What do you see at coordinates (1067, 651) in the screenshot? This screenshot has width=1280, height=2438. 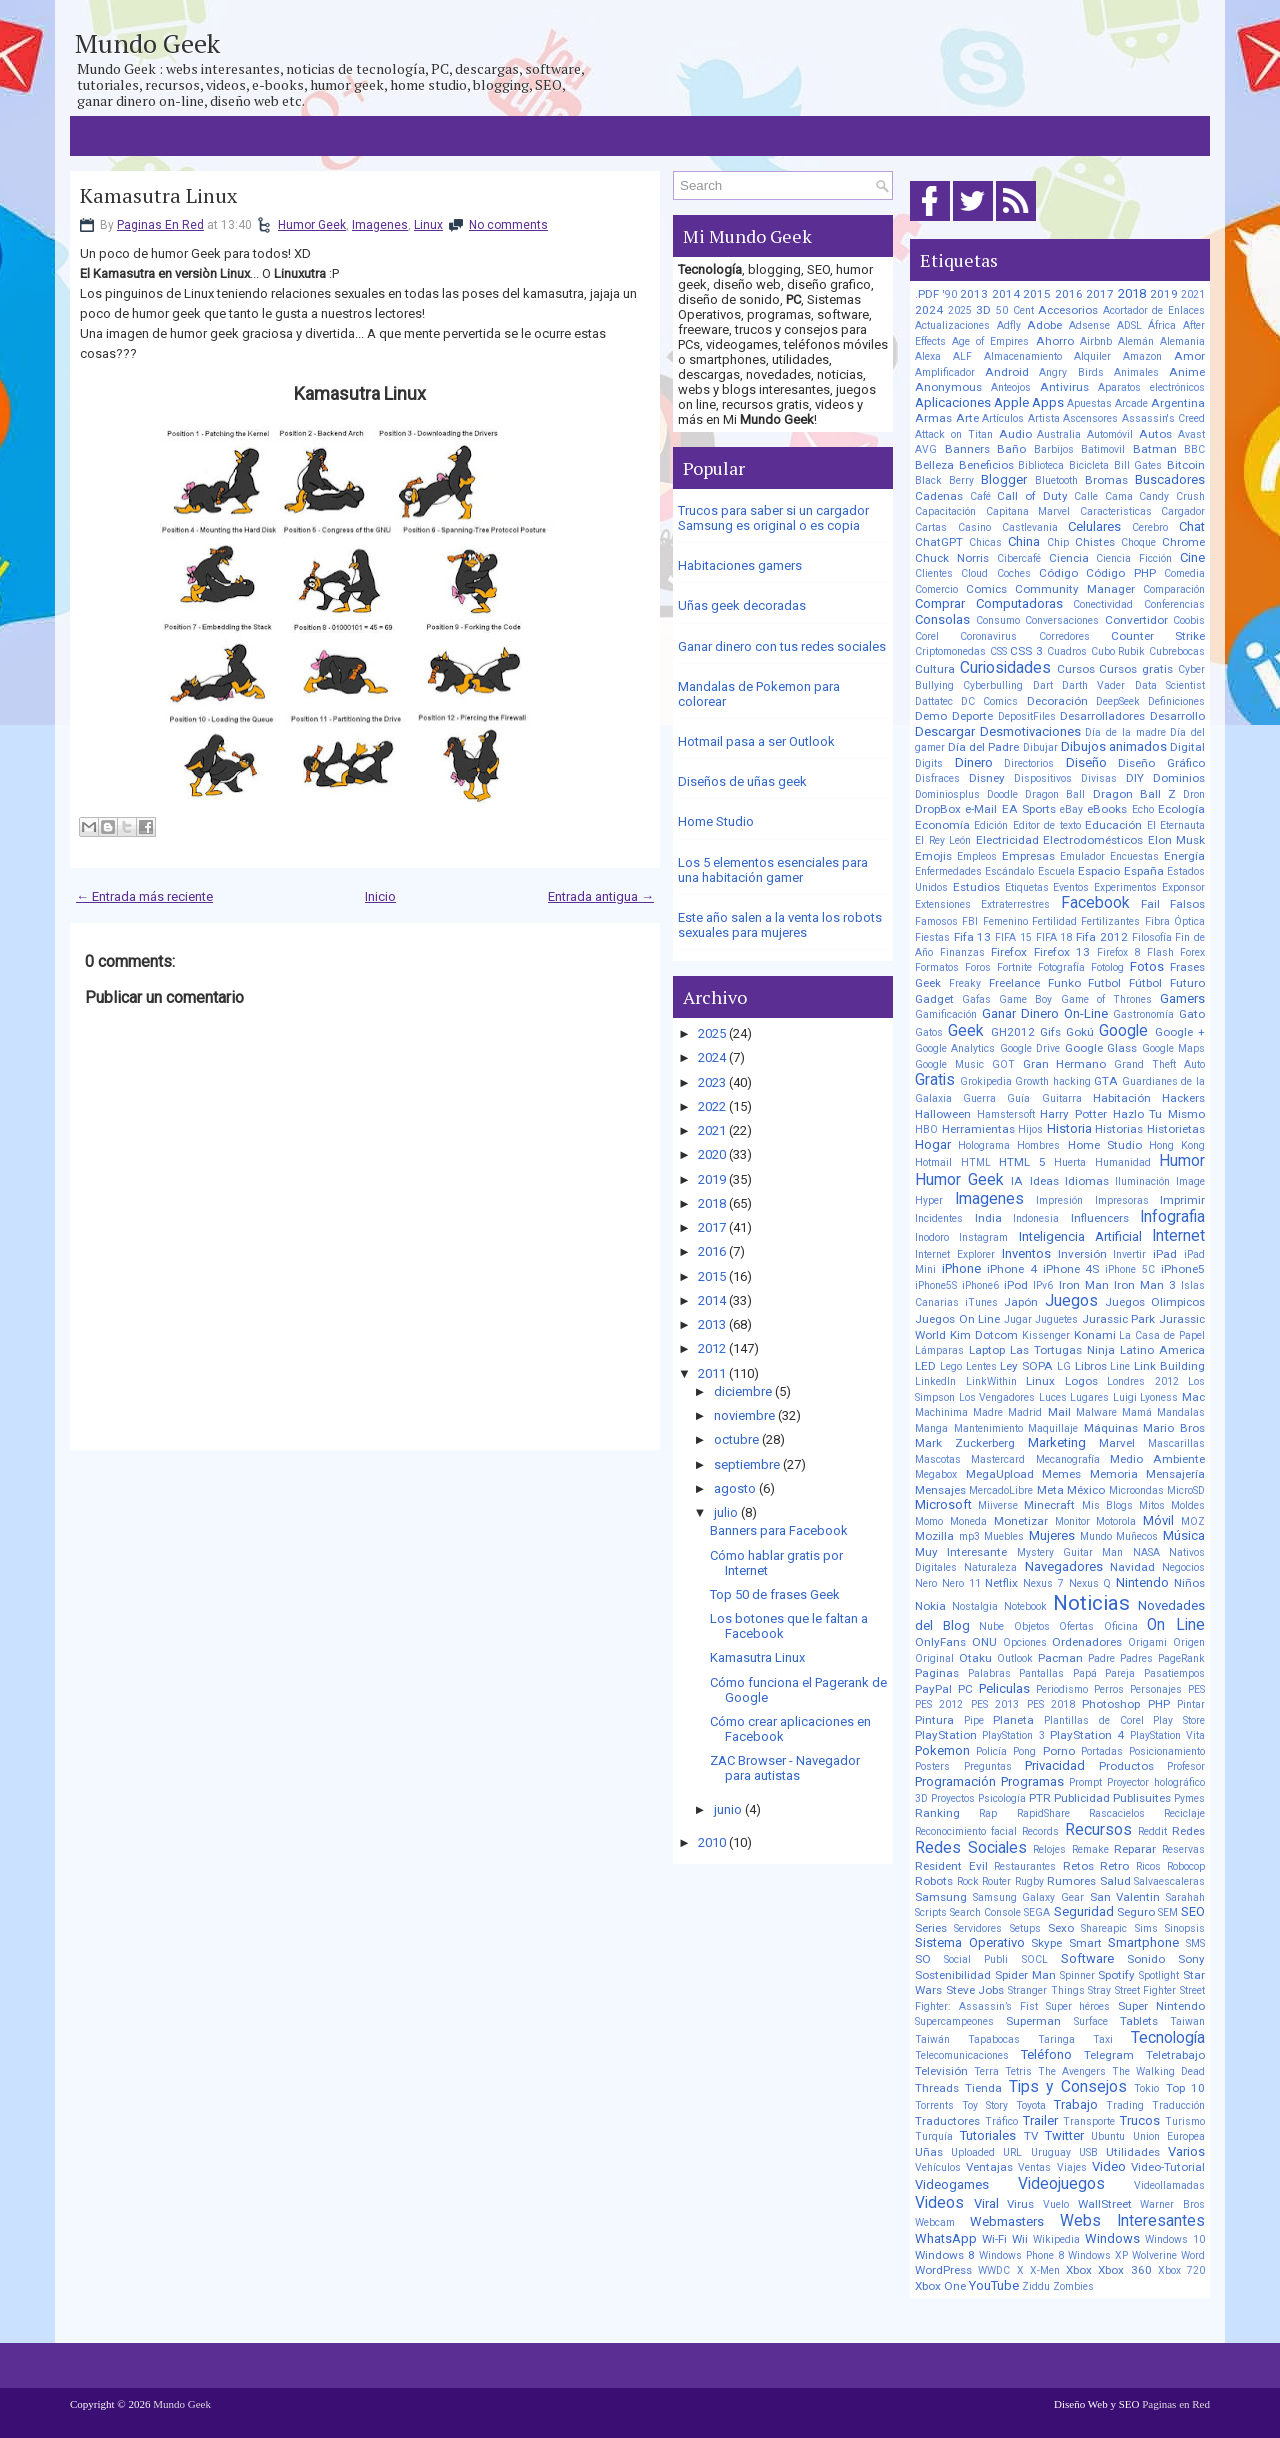 I see `Cuadros` at bounding box center [1067, 651].